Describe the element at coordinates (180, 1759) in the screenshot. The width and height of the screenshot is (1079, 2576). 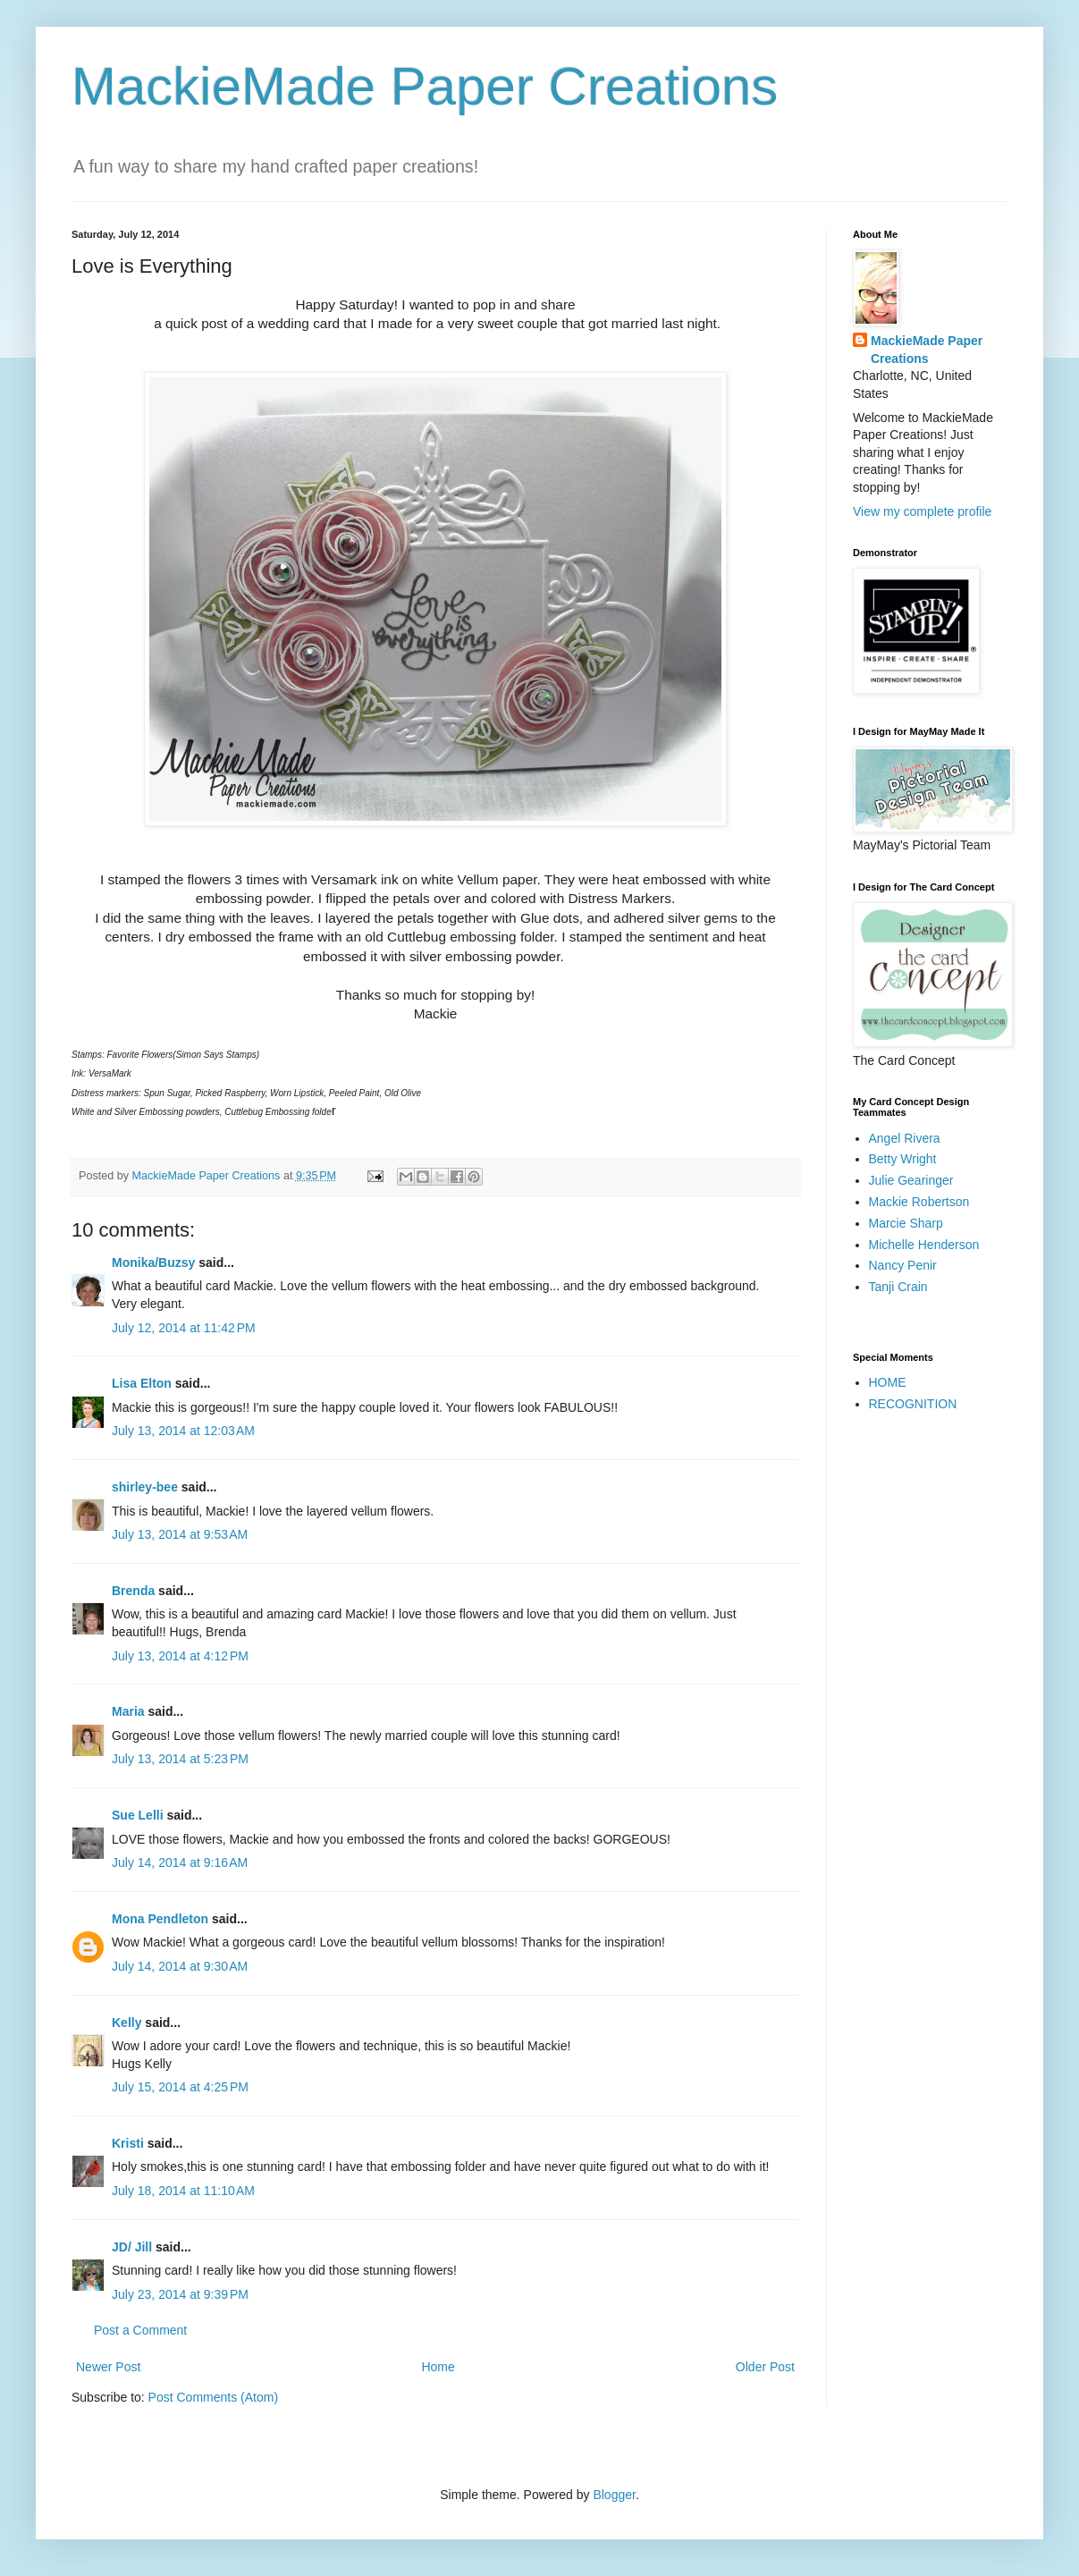
I see `July 13, 2014 at 5:23 PM` at that location.